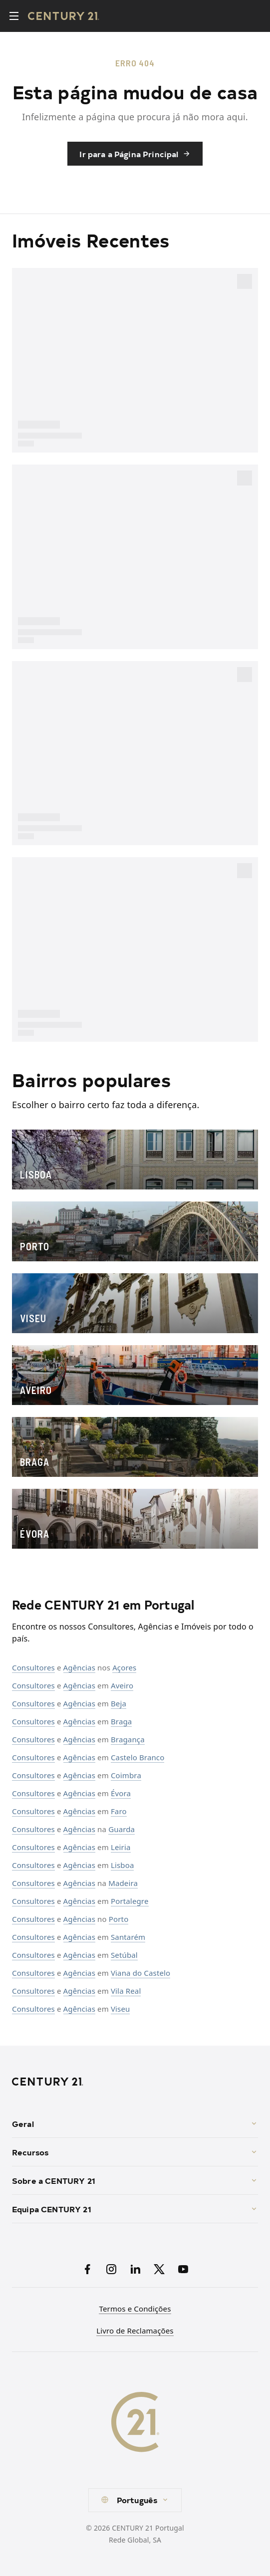 The image size is (270, 2576). Describe the element at coordinates (14, 16) in the screenshot. I see `[Toggle menu]` at that location.